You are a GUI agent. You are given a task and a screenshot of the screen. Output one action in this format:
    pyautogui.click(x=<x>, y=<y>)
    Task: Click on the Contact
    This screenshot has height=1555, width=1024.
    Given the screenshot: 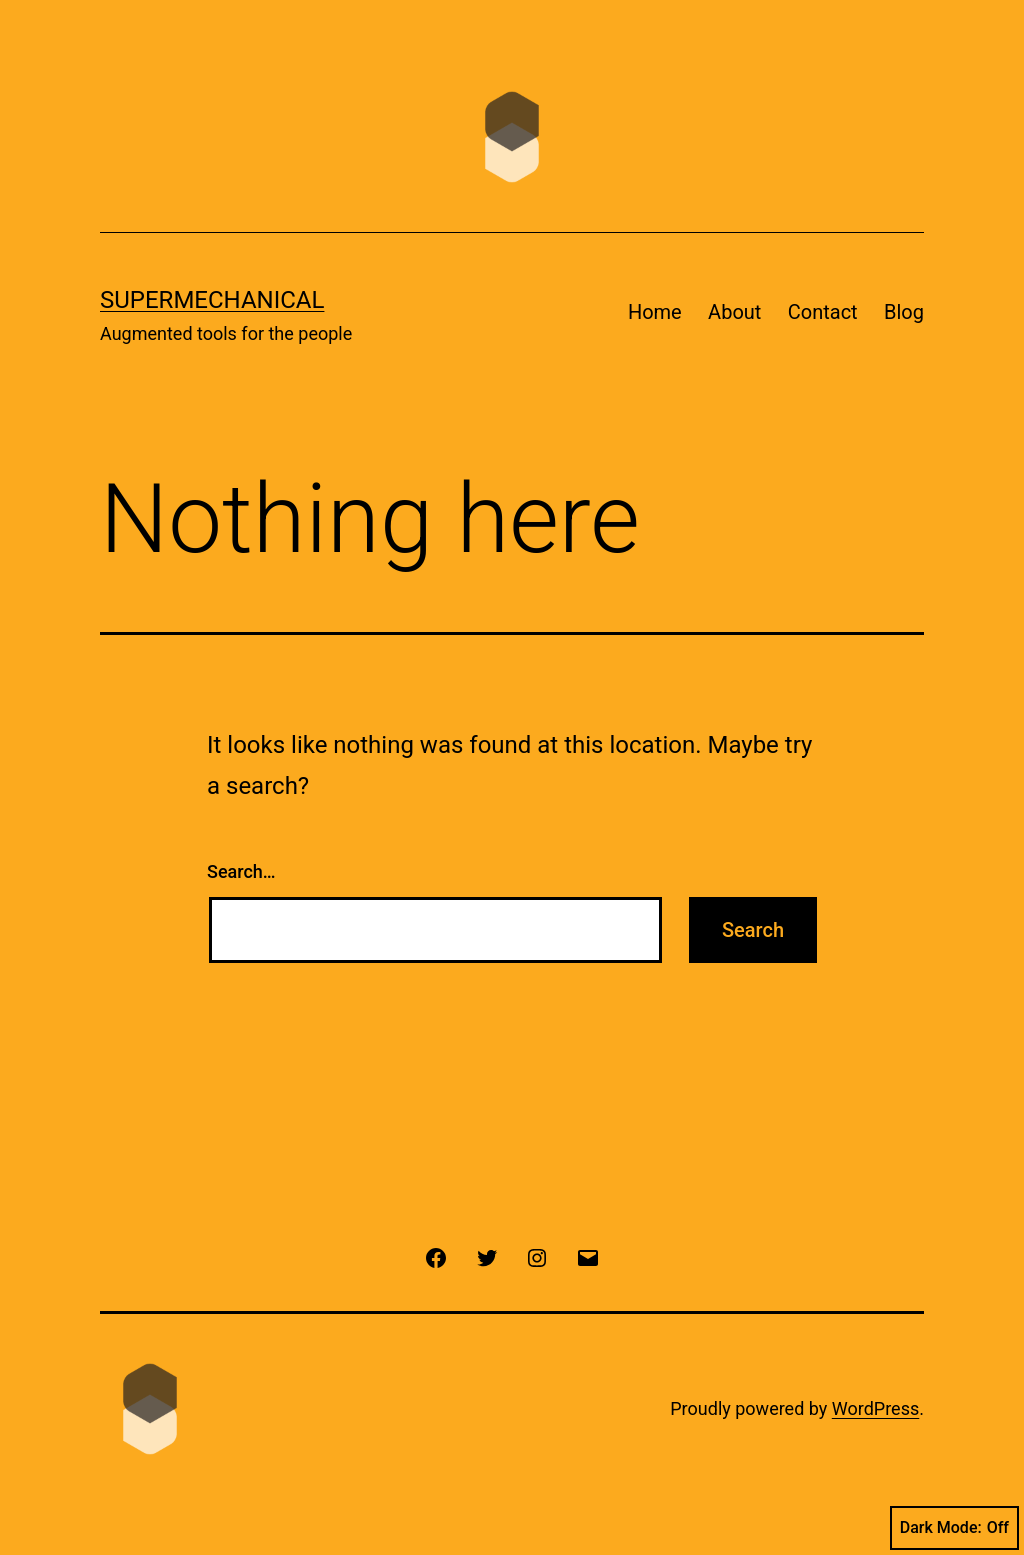 What is the action you would take?
    pyautogui.click(x=823, y=312)
    